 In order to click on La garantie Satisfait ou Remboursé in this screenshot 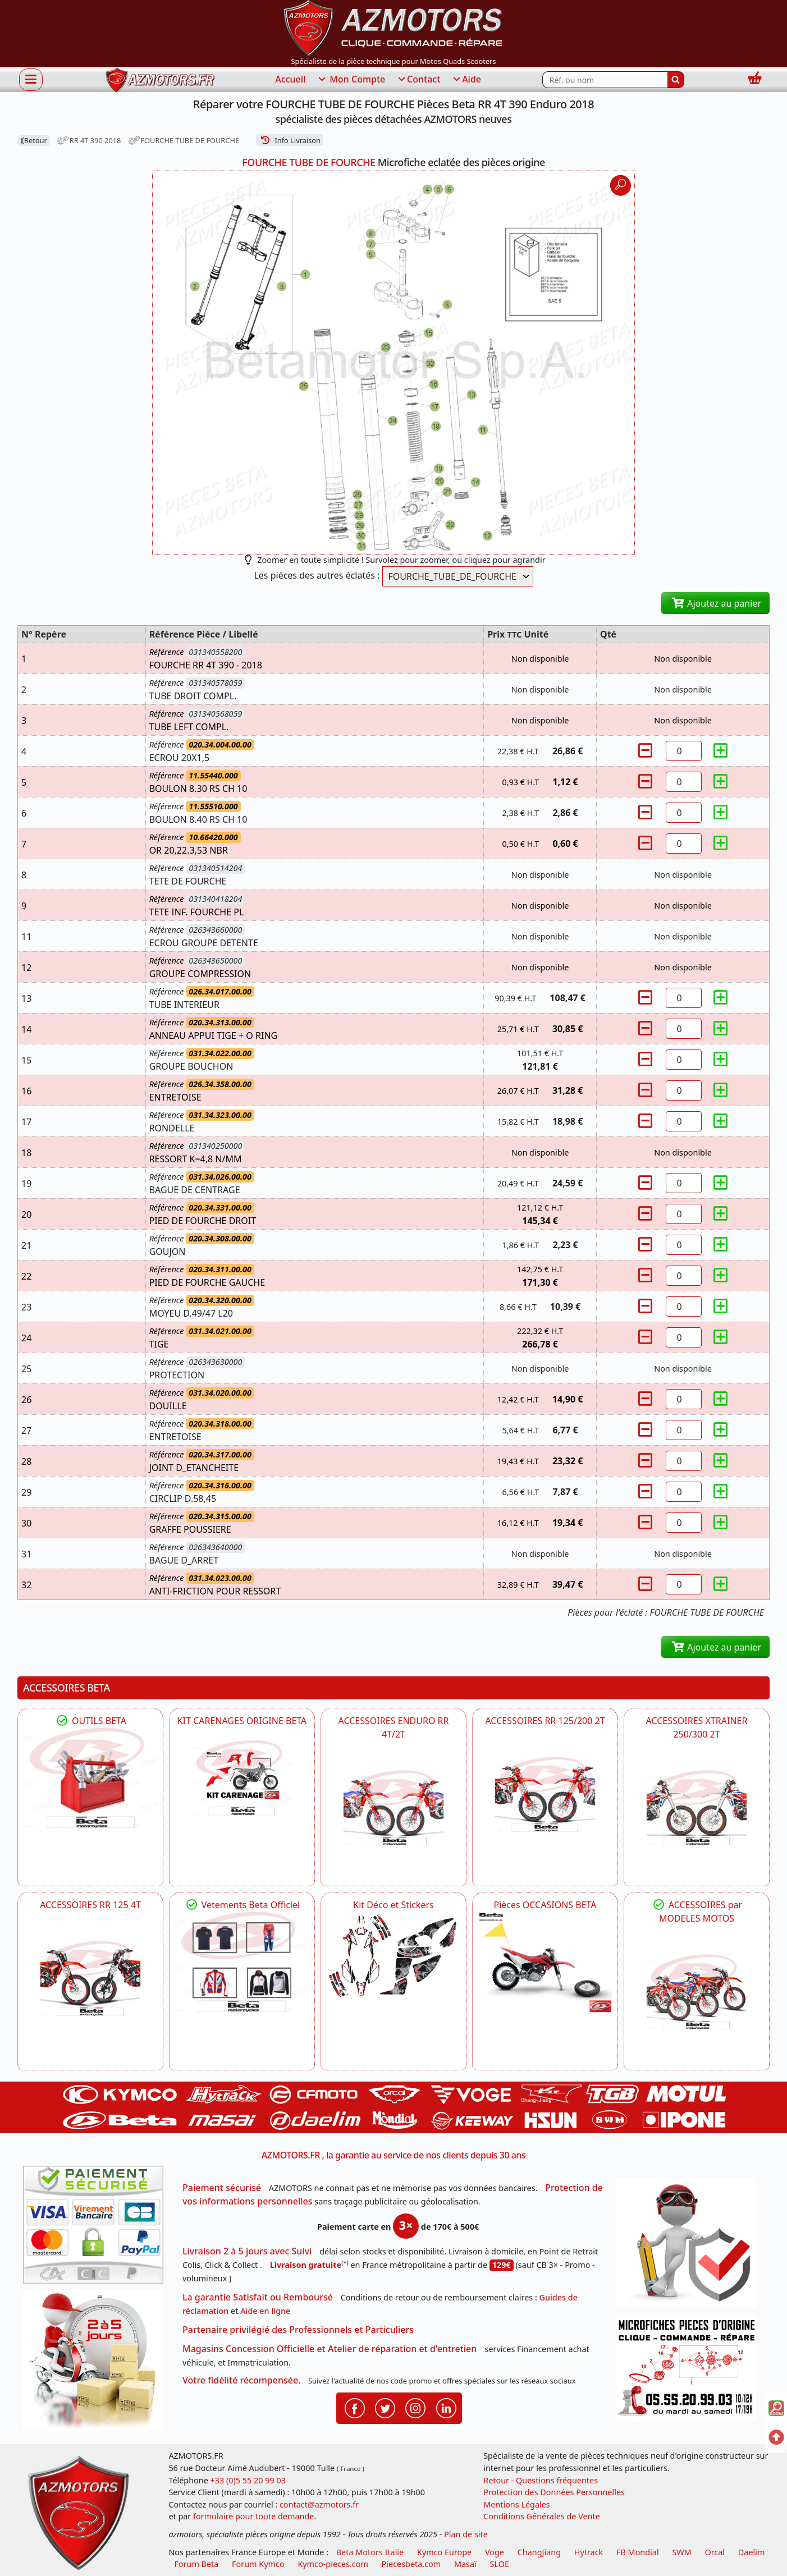, I will do `click(257, 2297)`.